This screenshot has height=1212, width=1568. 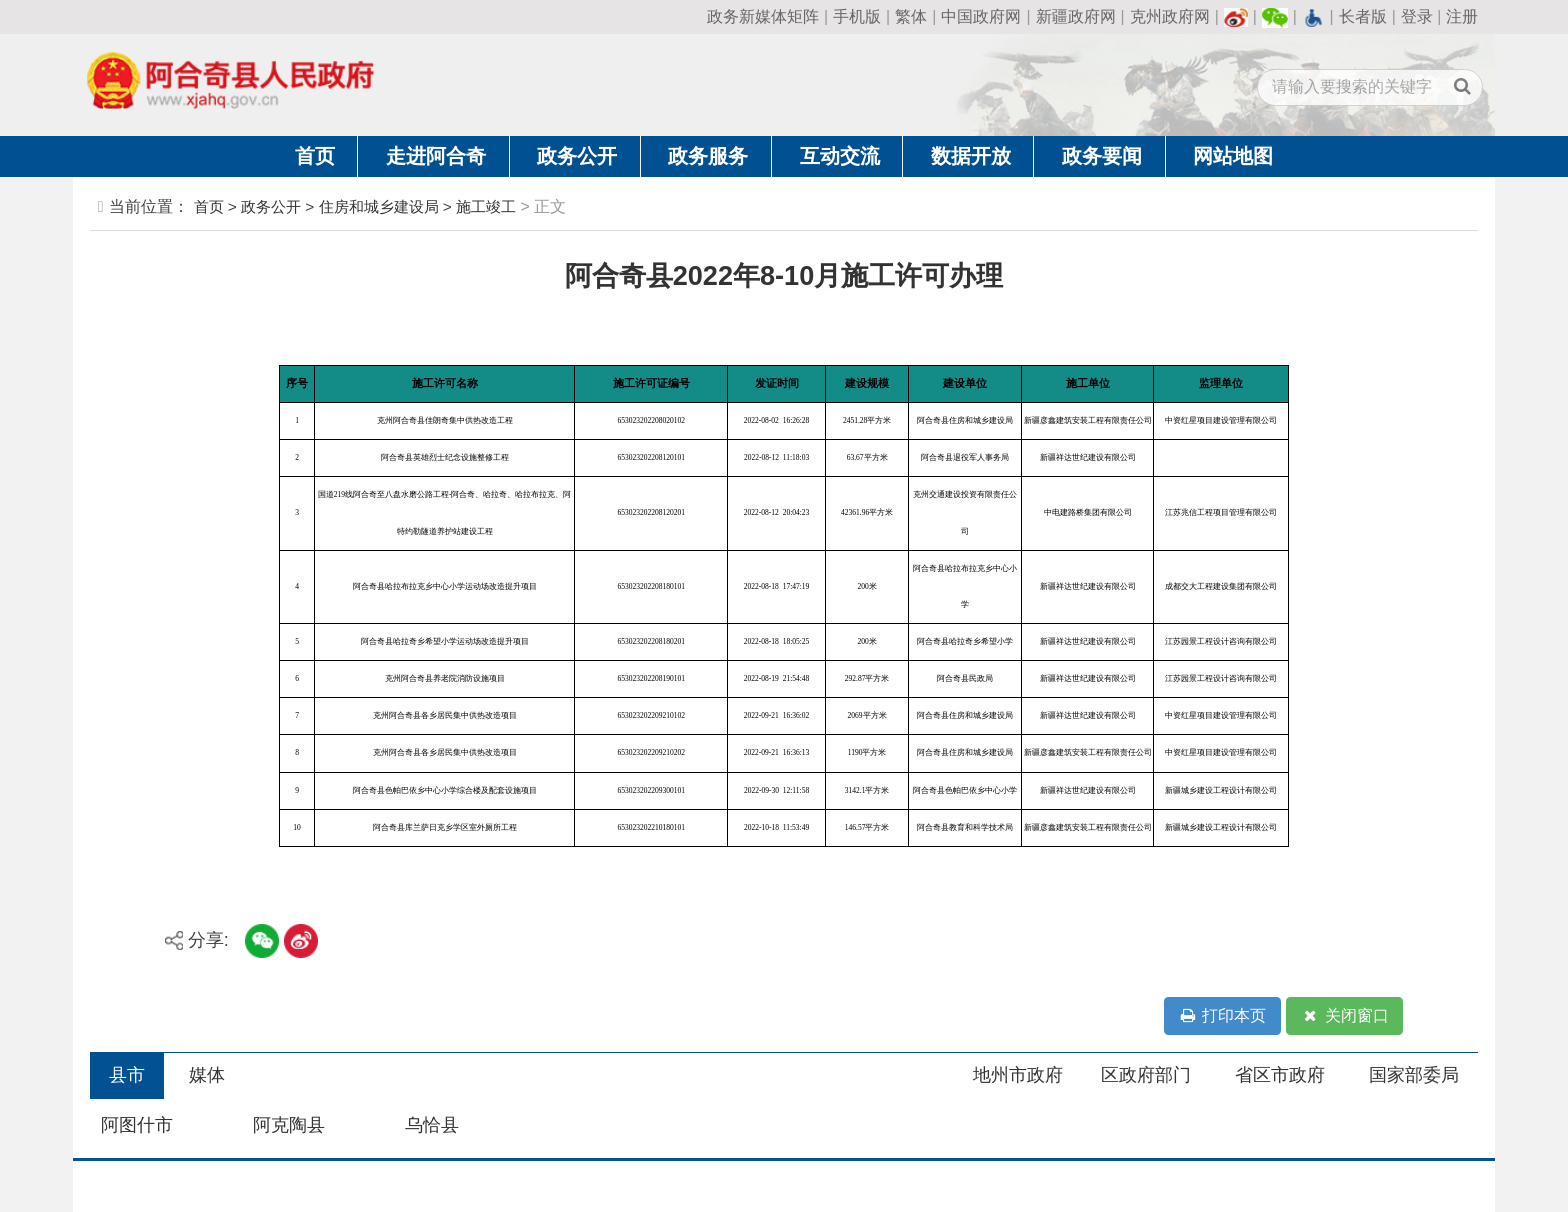 I want to click on 打印本页, so click(x=1222, y=1016).